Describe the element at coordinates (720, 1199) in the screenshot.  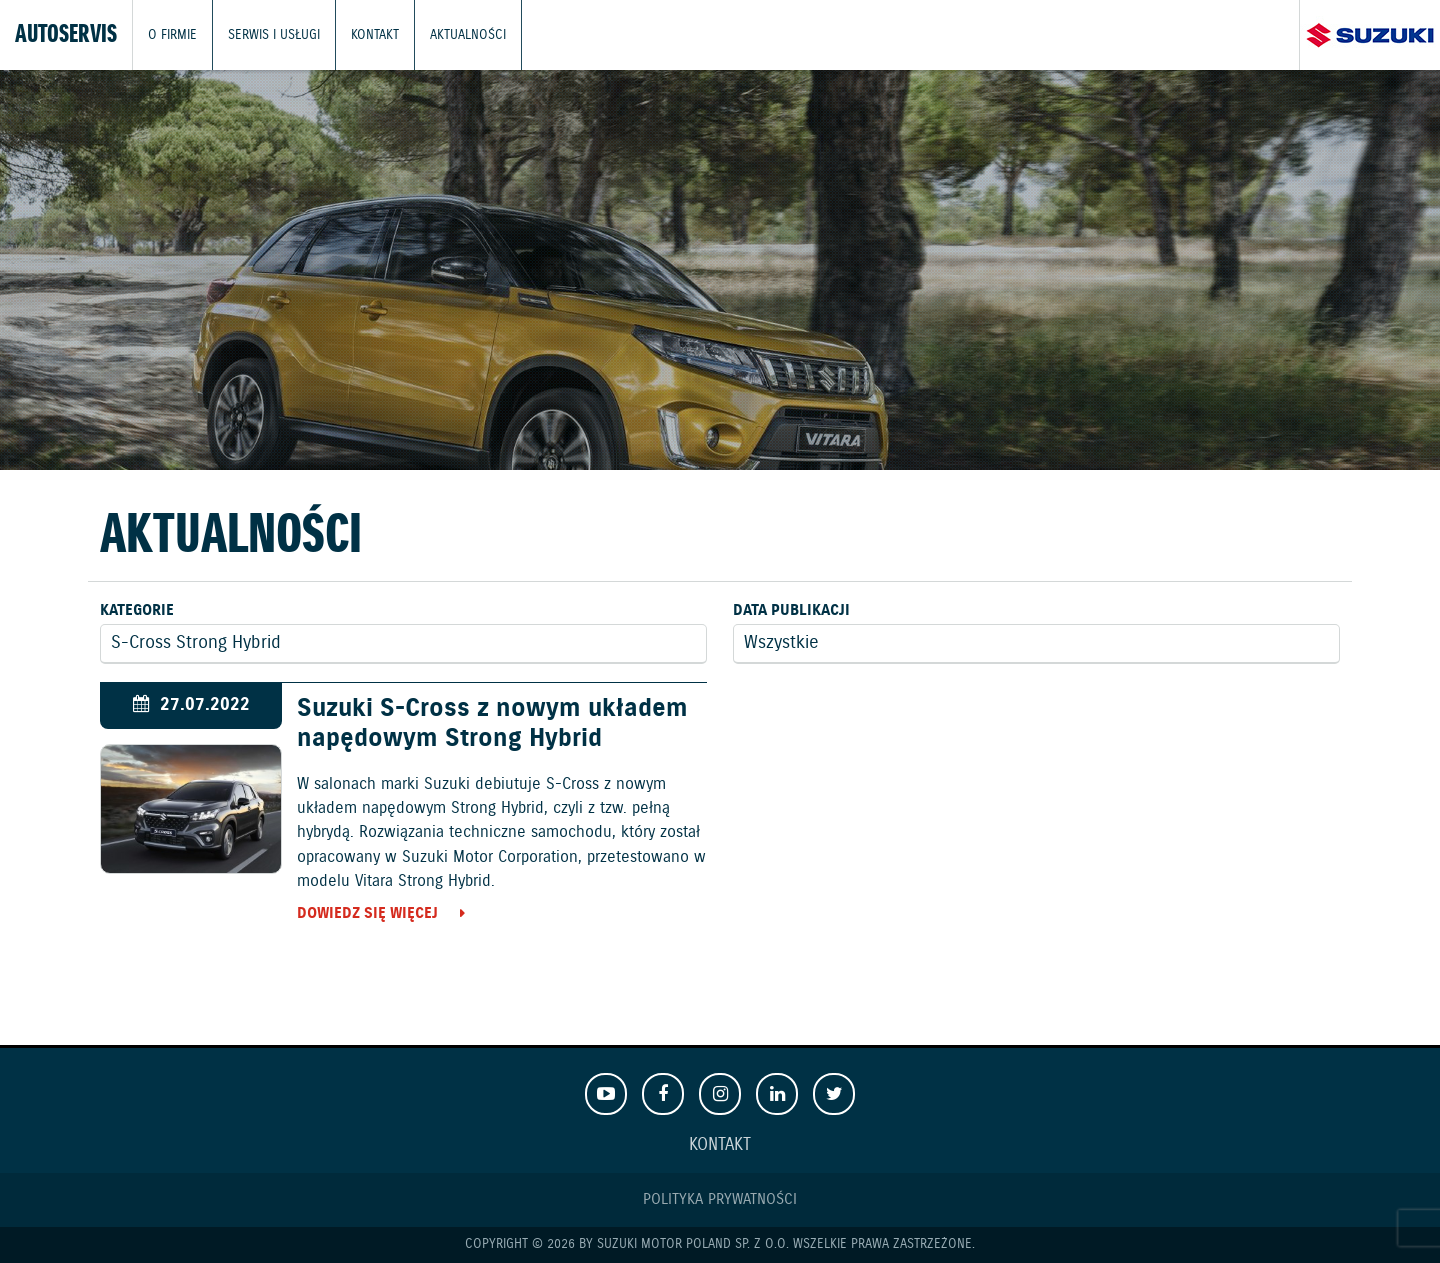
I see `Polityka prywatności` at that location.